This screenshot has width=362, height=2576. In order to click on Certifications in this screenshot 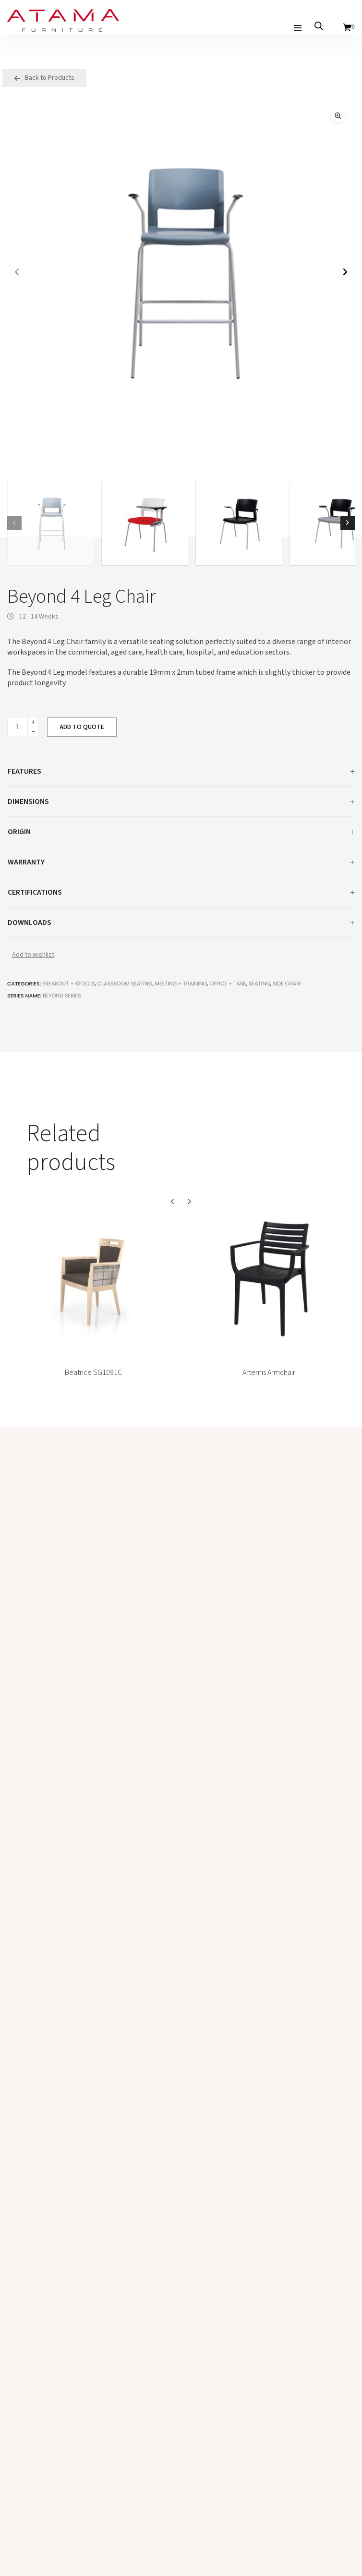, I will do `click(181, 893)`.